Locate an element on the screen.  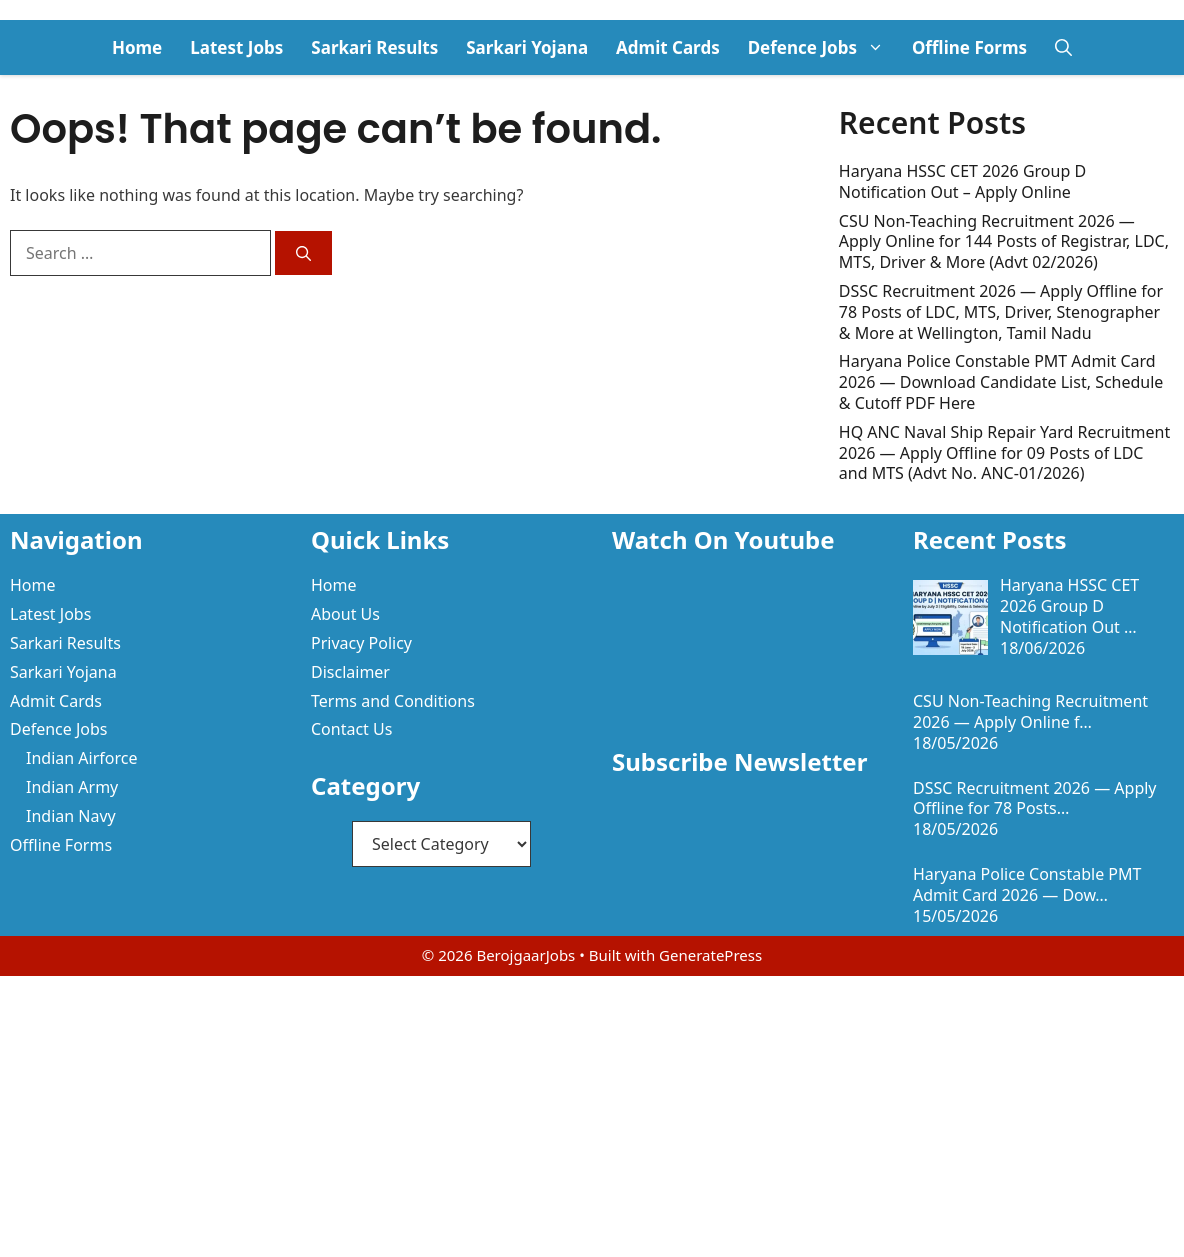
Indian Navy is located at coordinates (71, 816).